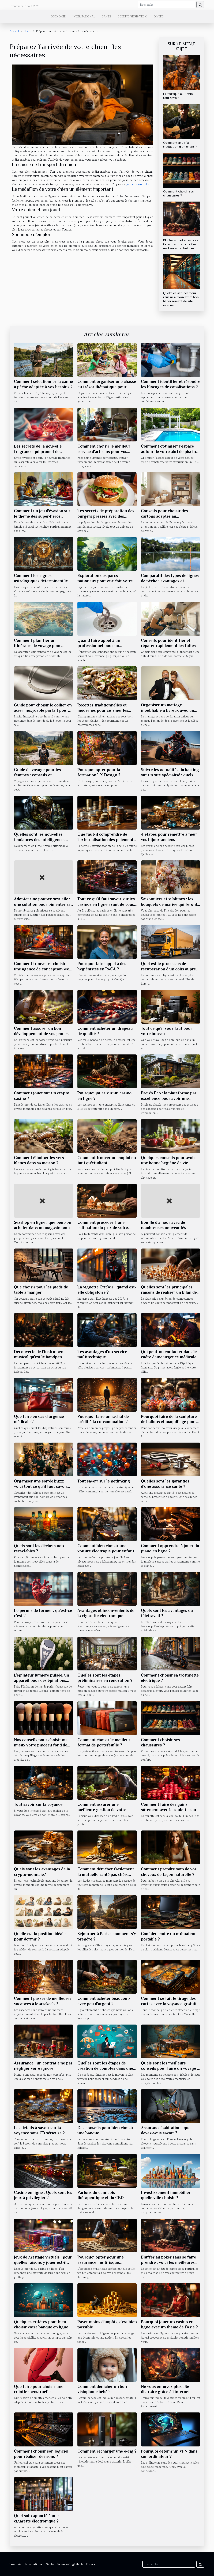 The width and height of the screenshot is (214, 2576). I want to click on Bluffer au poker sans se faire prendre : voici les meilleures techniques, so click(180, 244).